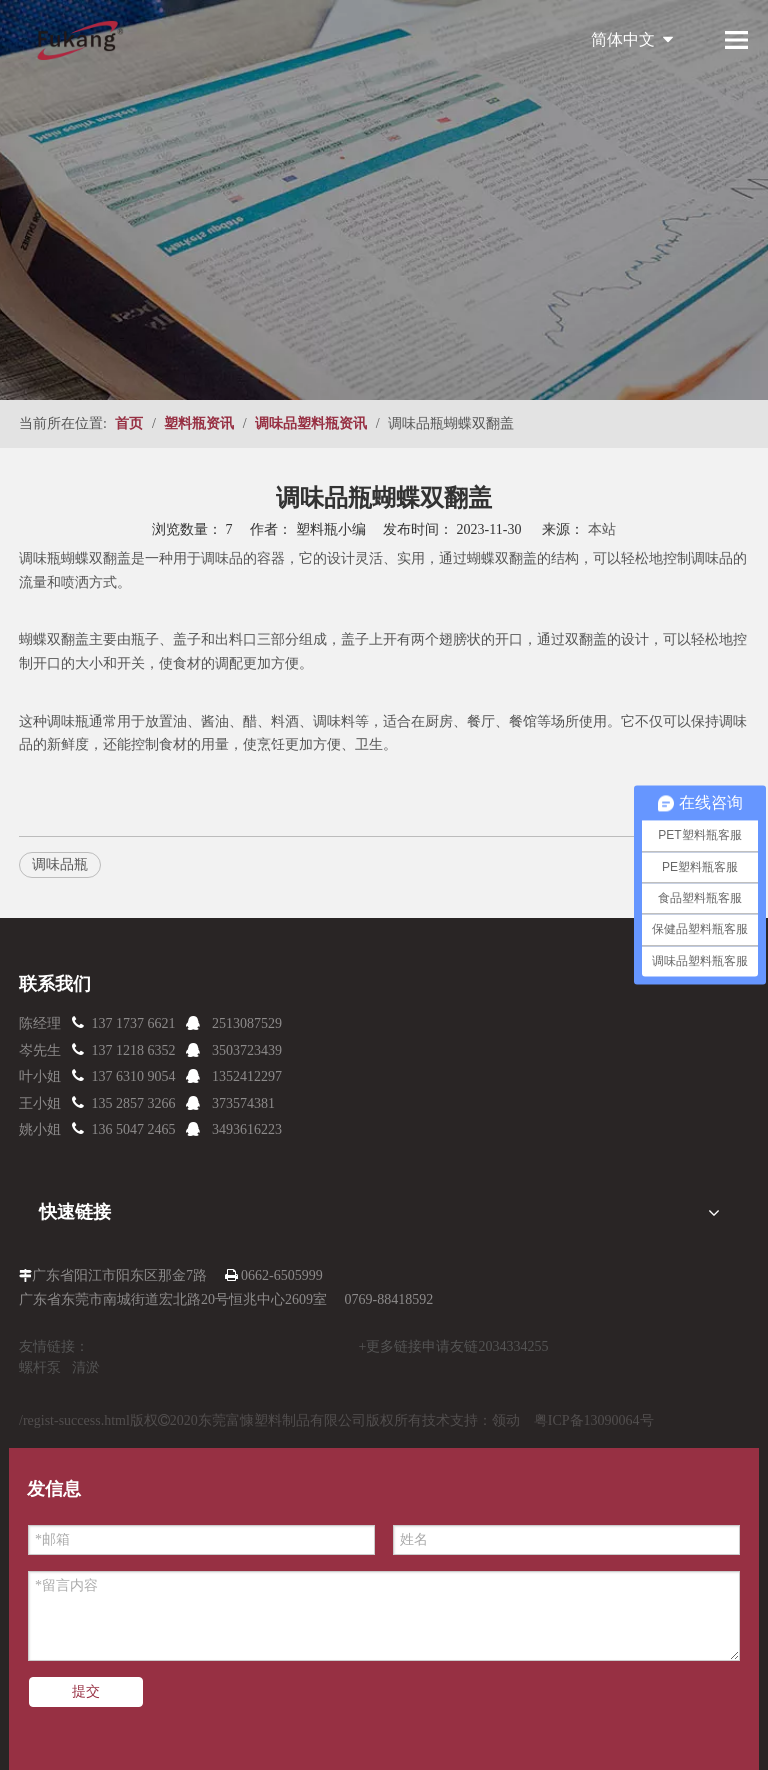 This screenshot has height=1770, width=768. Describe the element at coordinates (506, 1420) in the screenshot. I see `领动` at that location.